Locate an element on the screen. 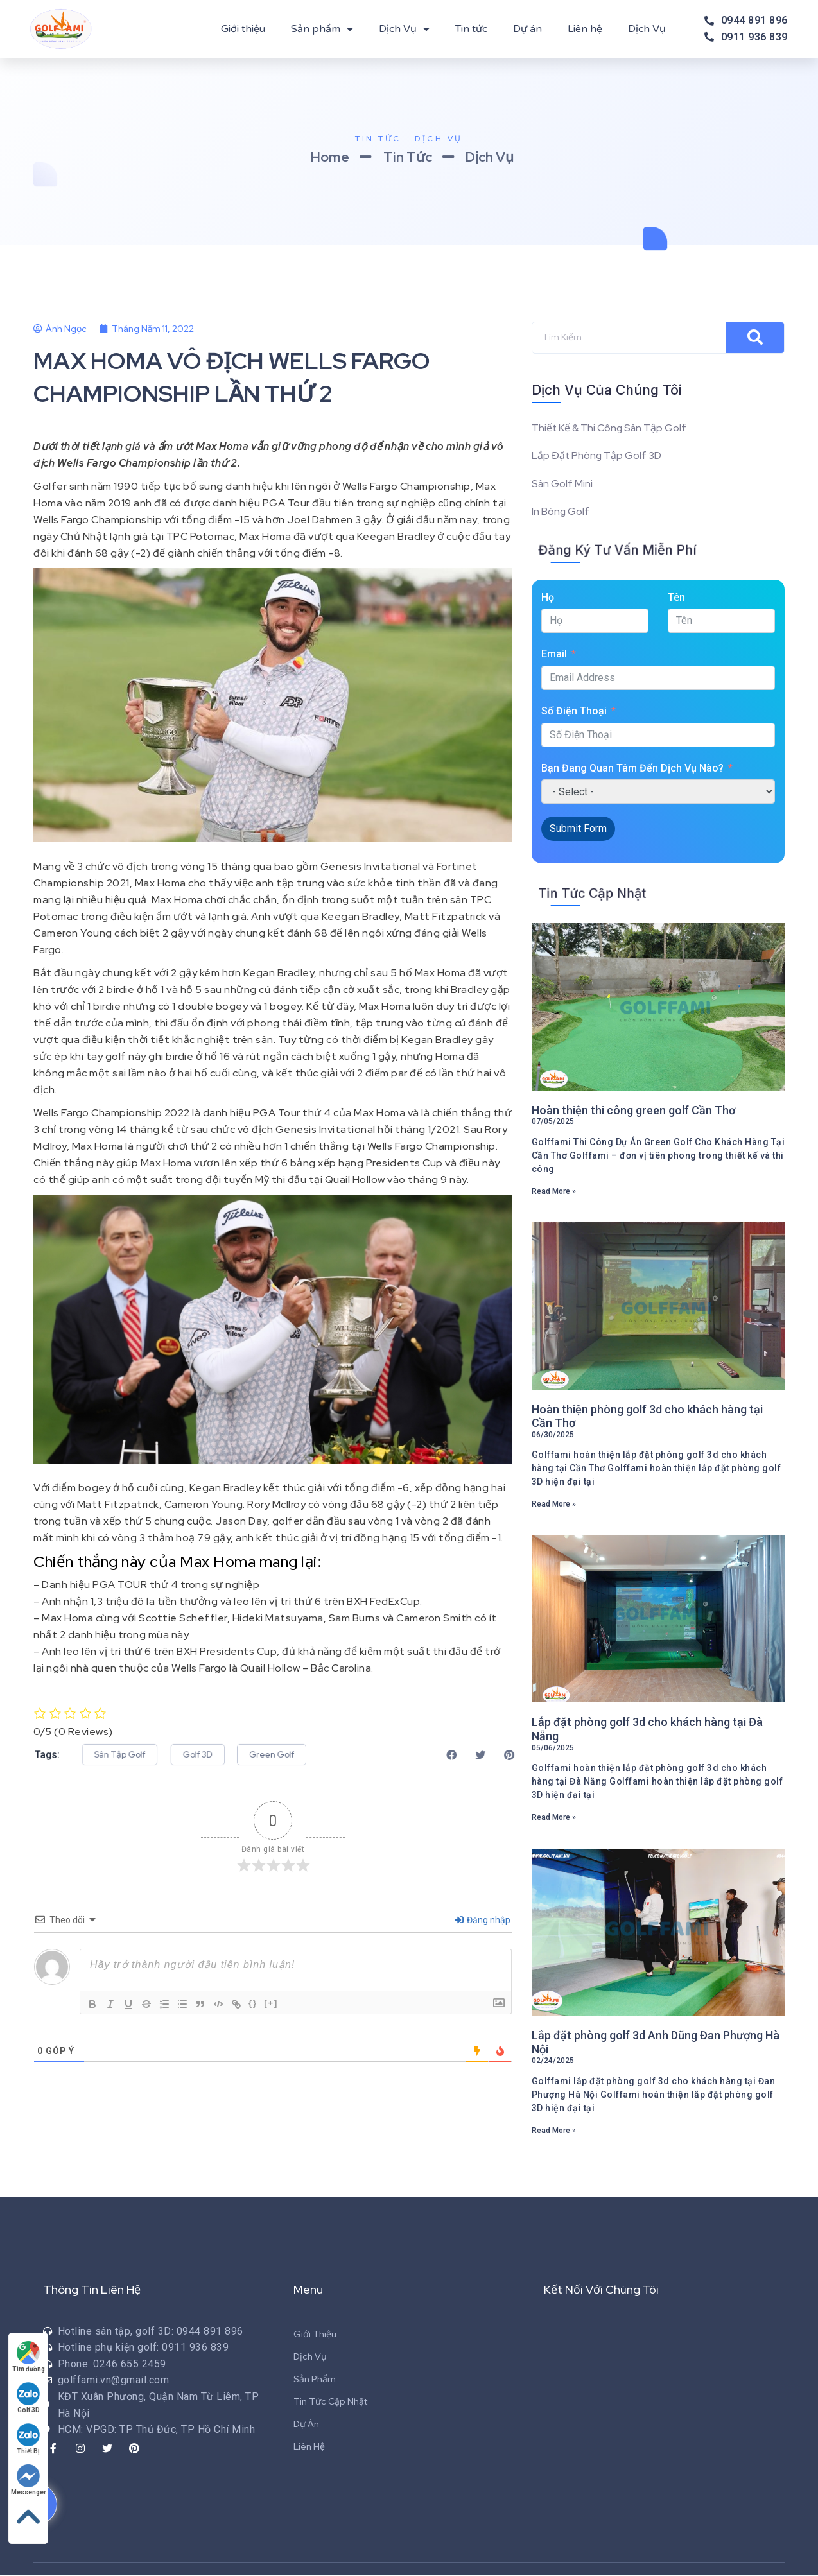 This screenshot has height=2576, width=818. Giới thiệu is located at coordinates (243, 28).